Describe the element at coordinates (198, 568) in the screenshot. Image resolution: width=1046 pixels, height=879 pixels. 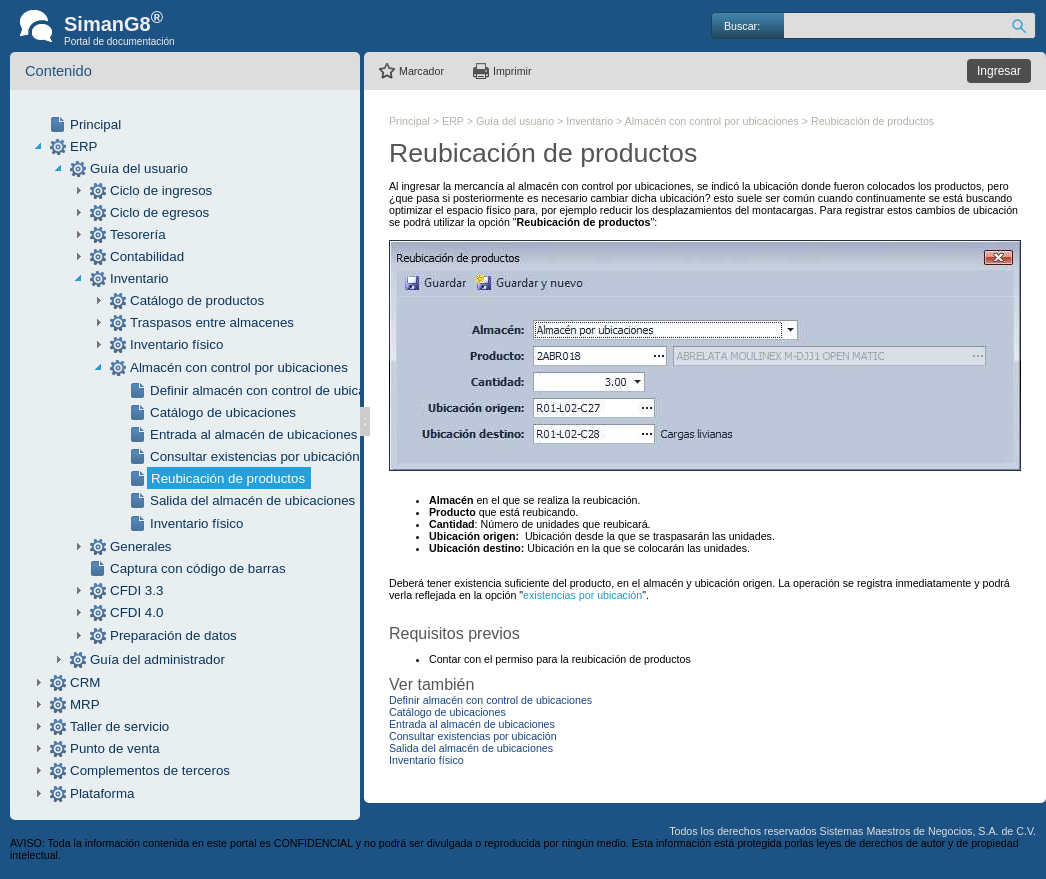
I see `Captura con código de barras` at that location.